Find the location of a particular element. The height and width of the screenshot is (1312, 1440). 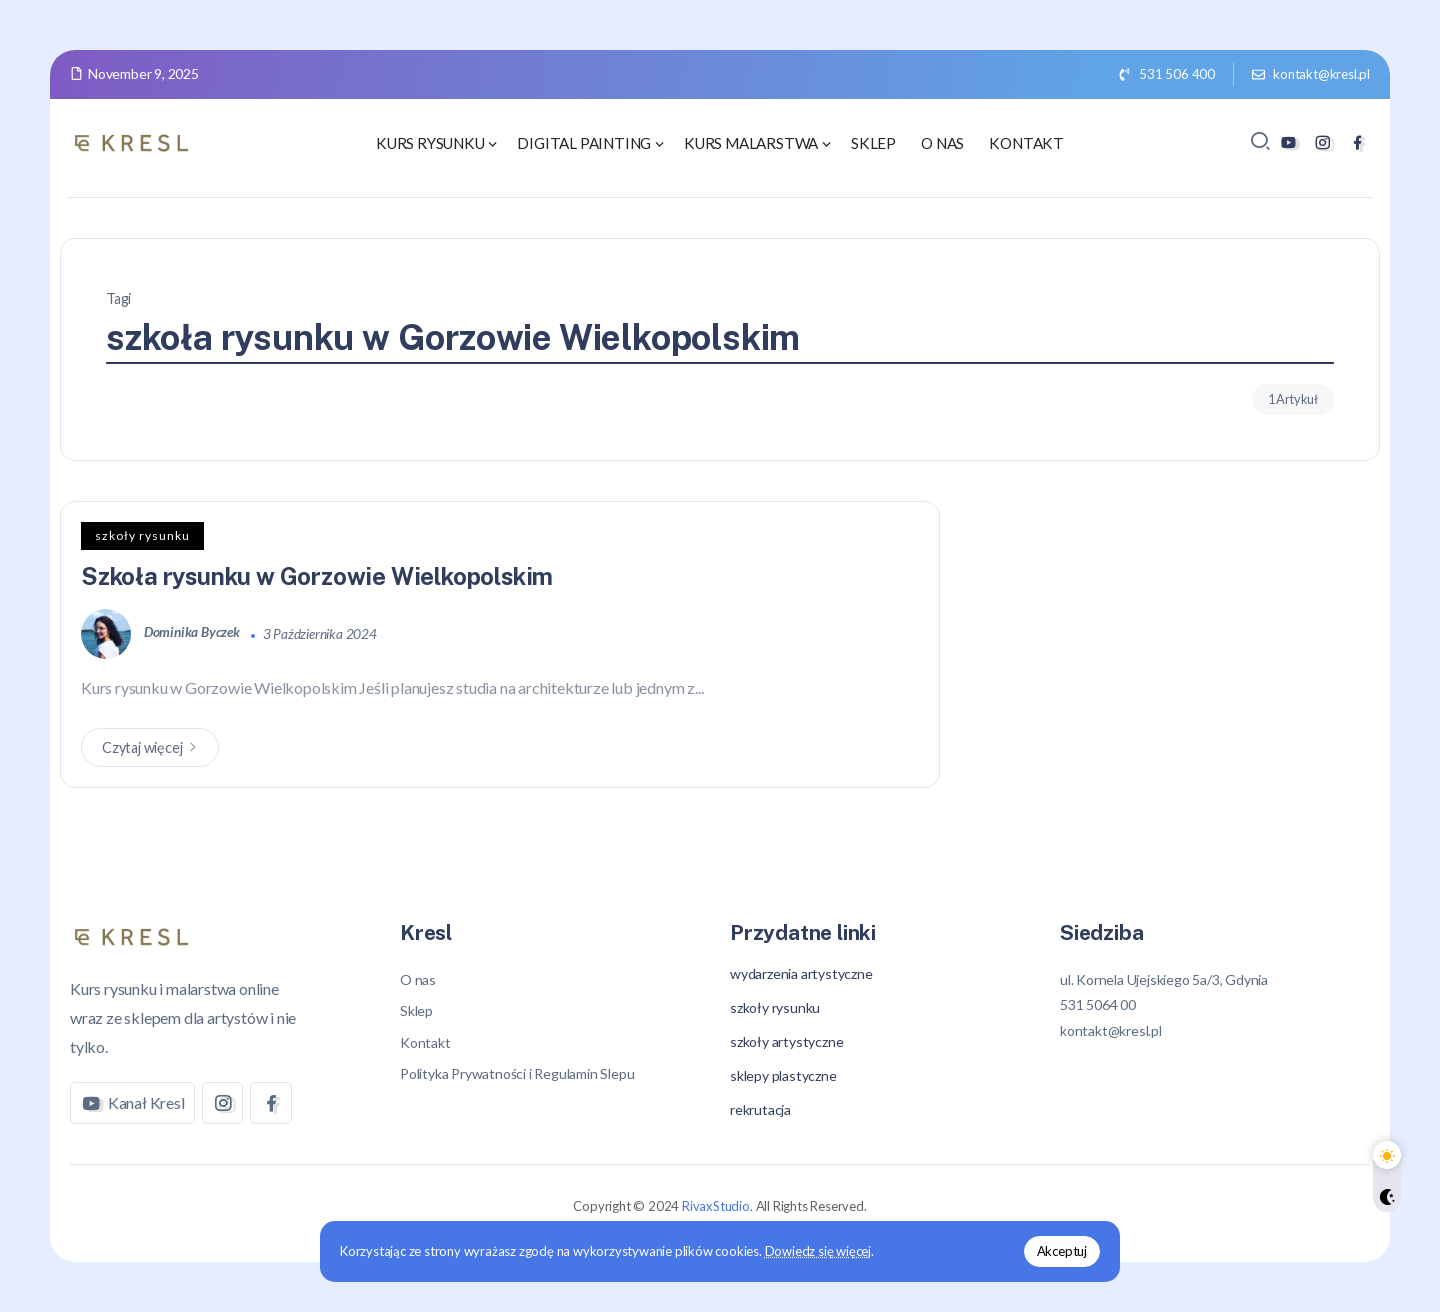

Akceptuj is located at coordinates (1062, 1251).